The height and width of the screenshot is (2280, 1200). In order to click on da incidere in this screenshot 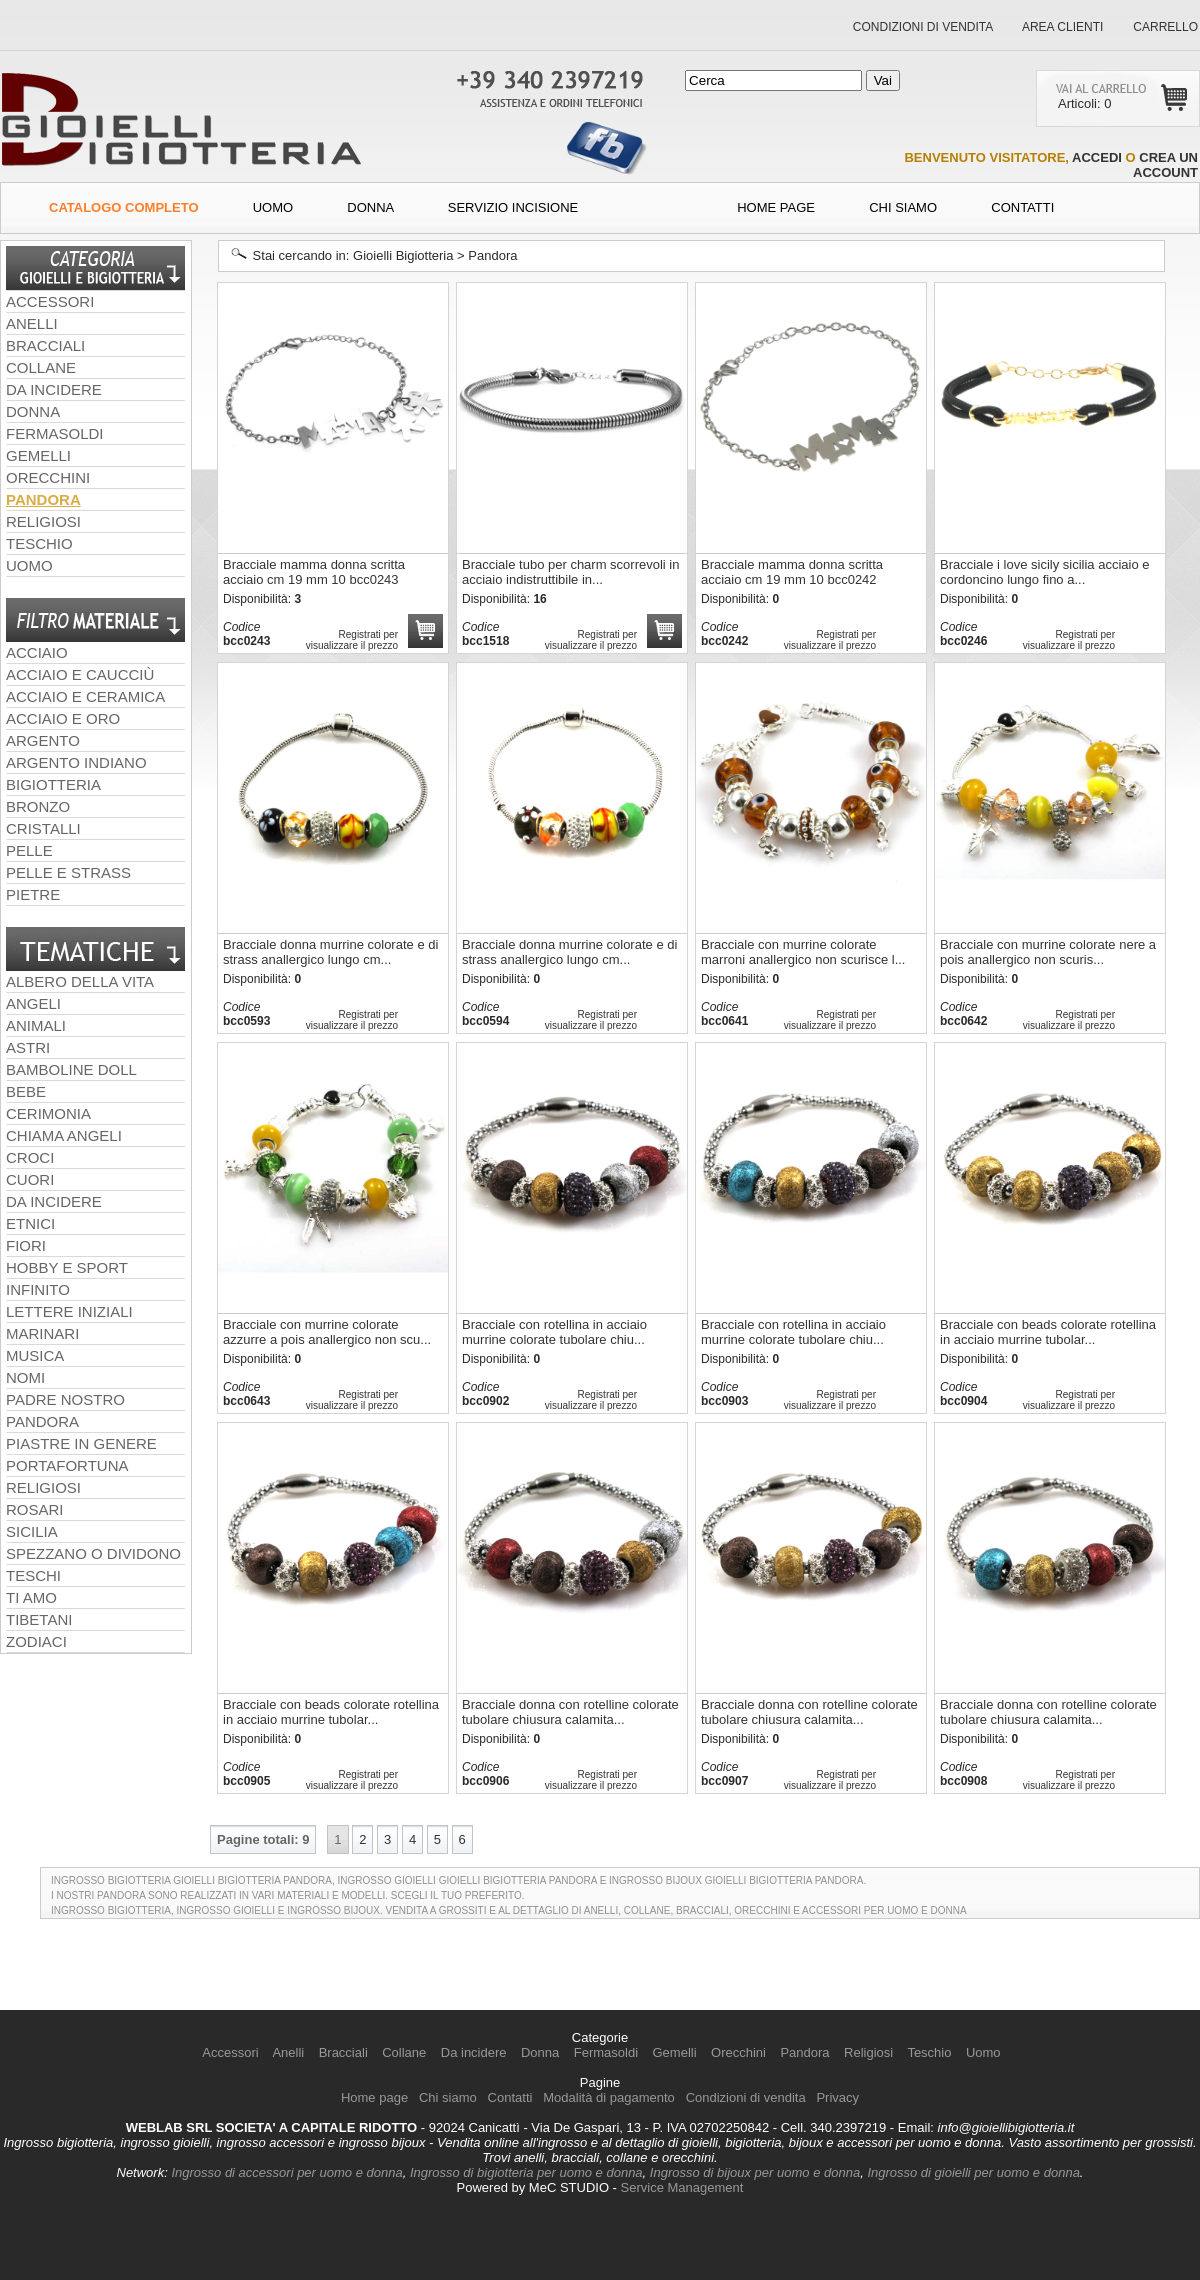, I will do `click(54, 1201)`.